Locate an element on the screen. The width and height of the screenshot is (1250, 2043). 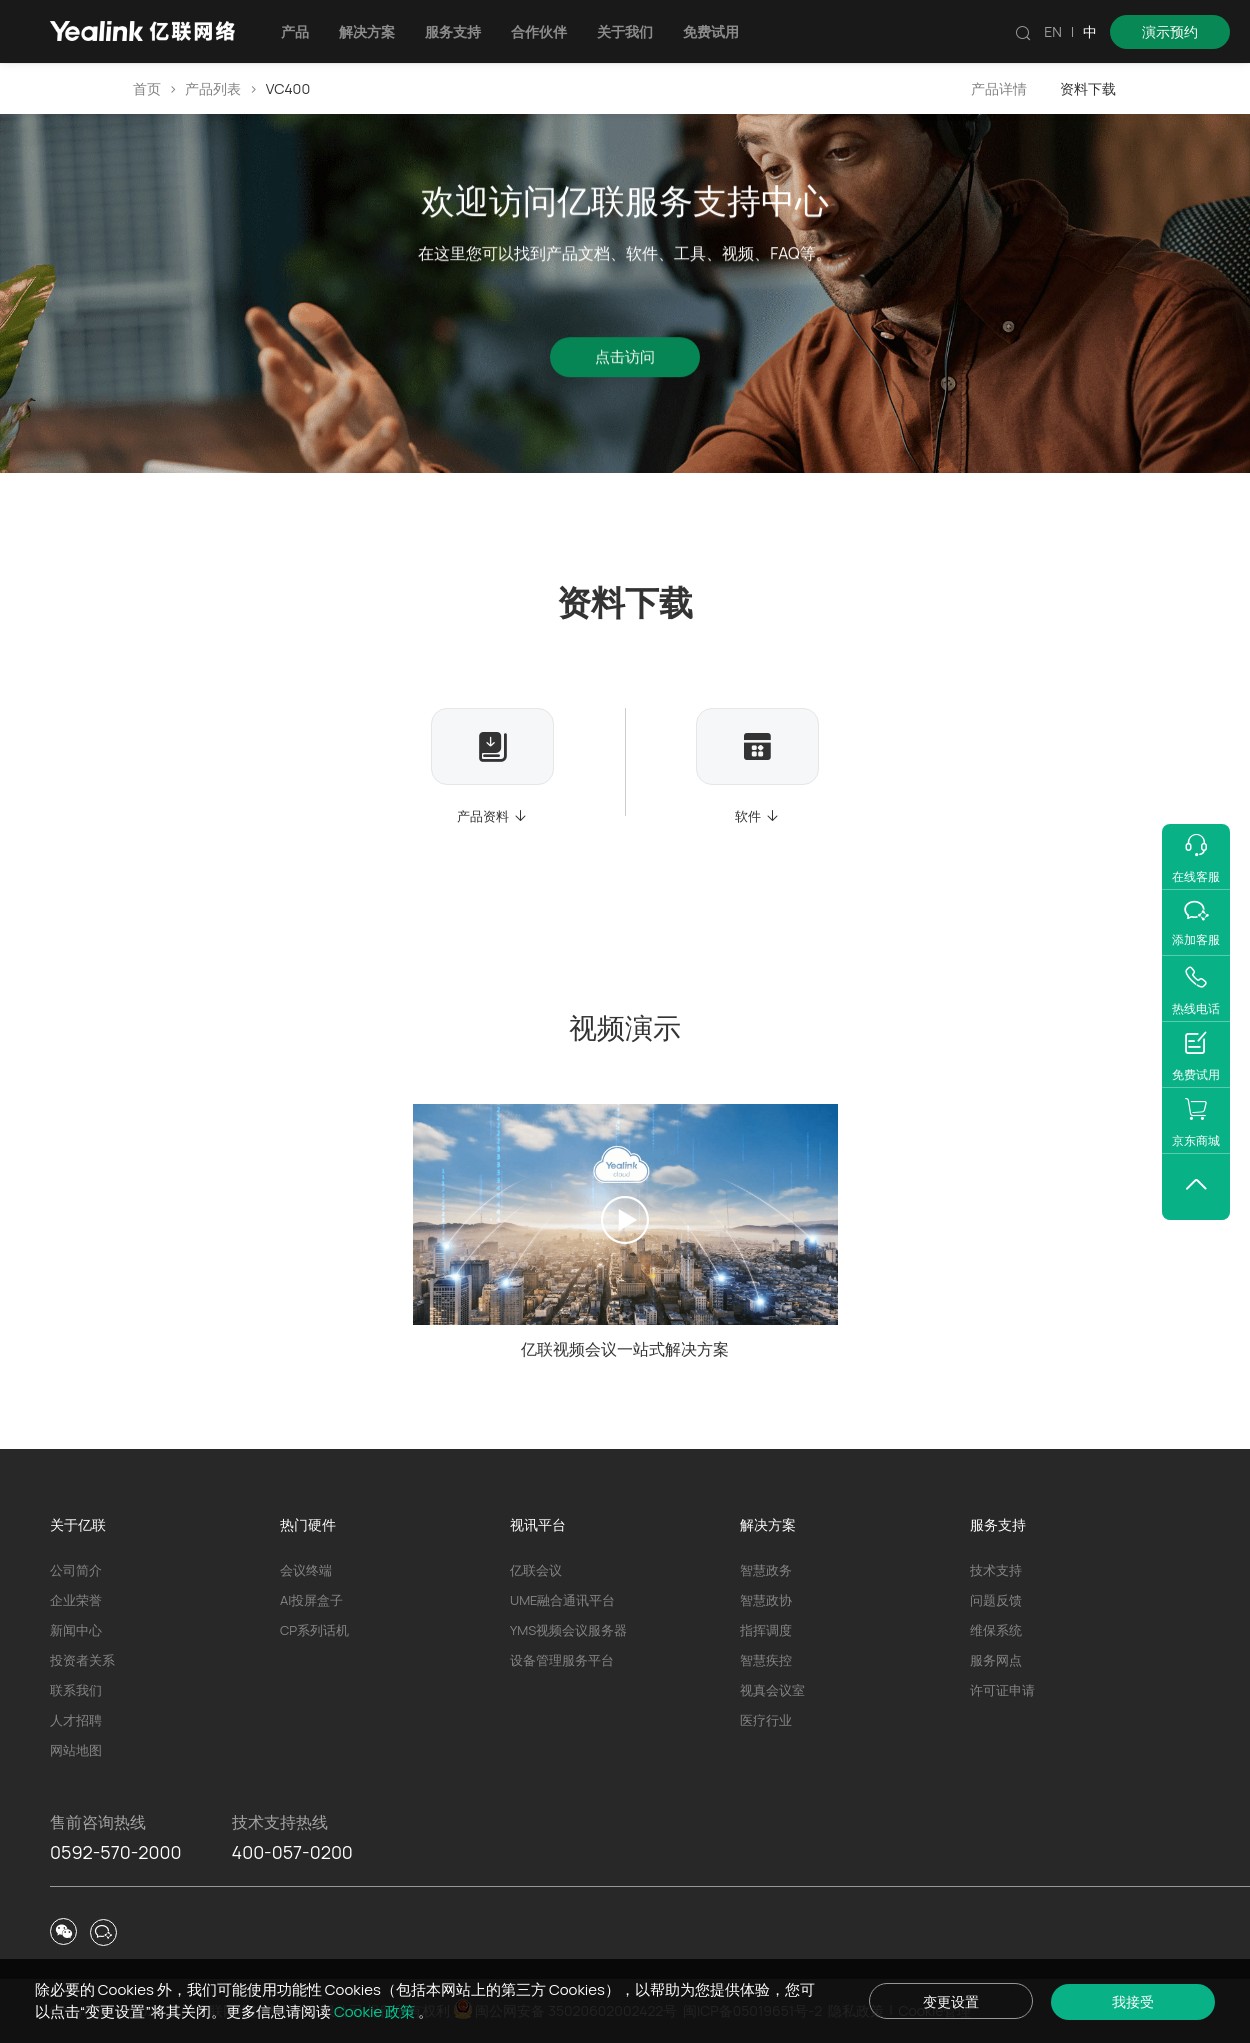
合作伙伴 is located at coordinates (543, 31).